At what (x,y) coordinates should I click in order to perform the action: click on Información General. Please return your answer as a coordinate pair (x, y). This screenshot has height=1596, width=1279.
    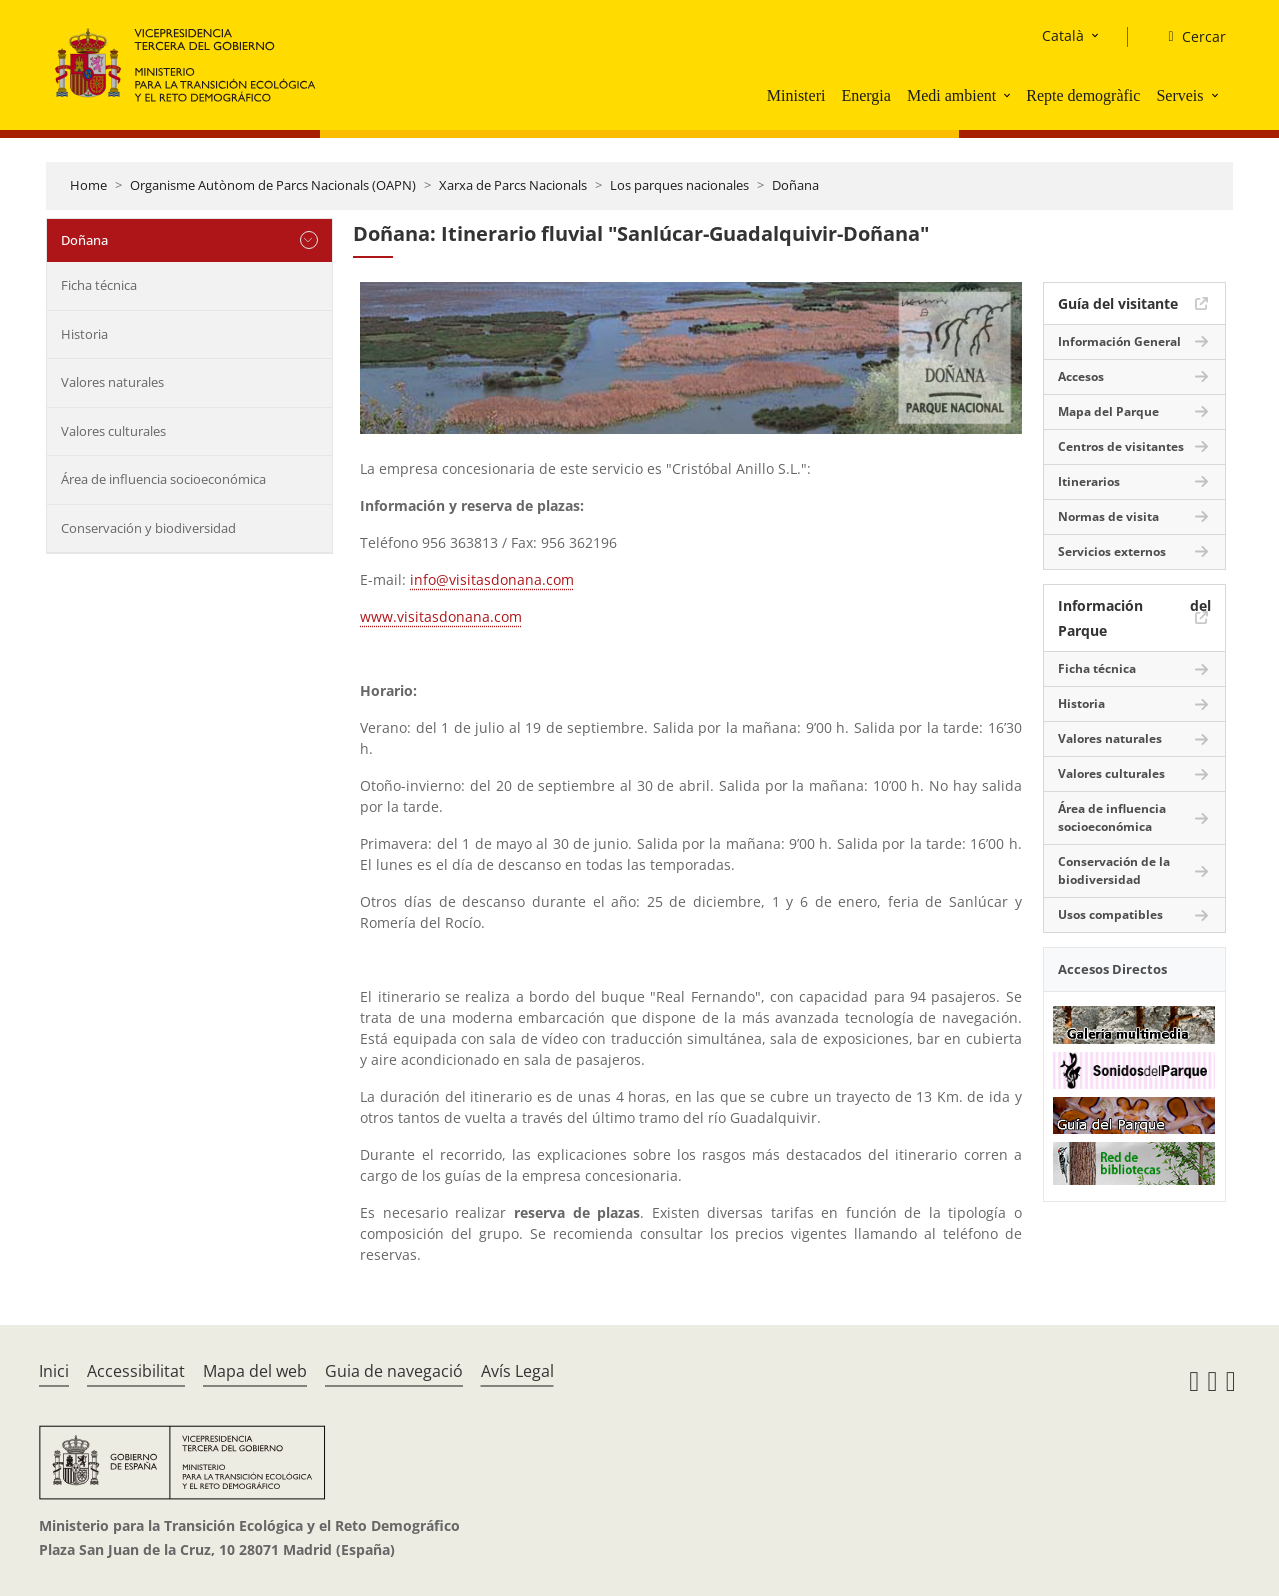
    Looking at the image, I should click on (1119, 341).